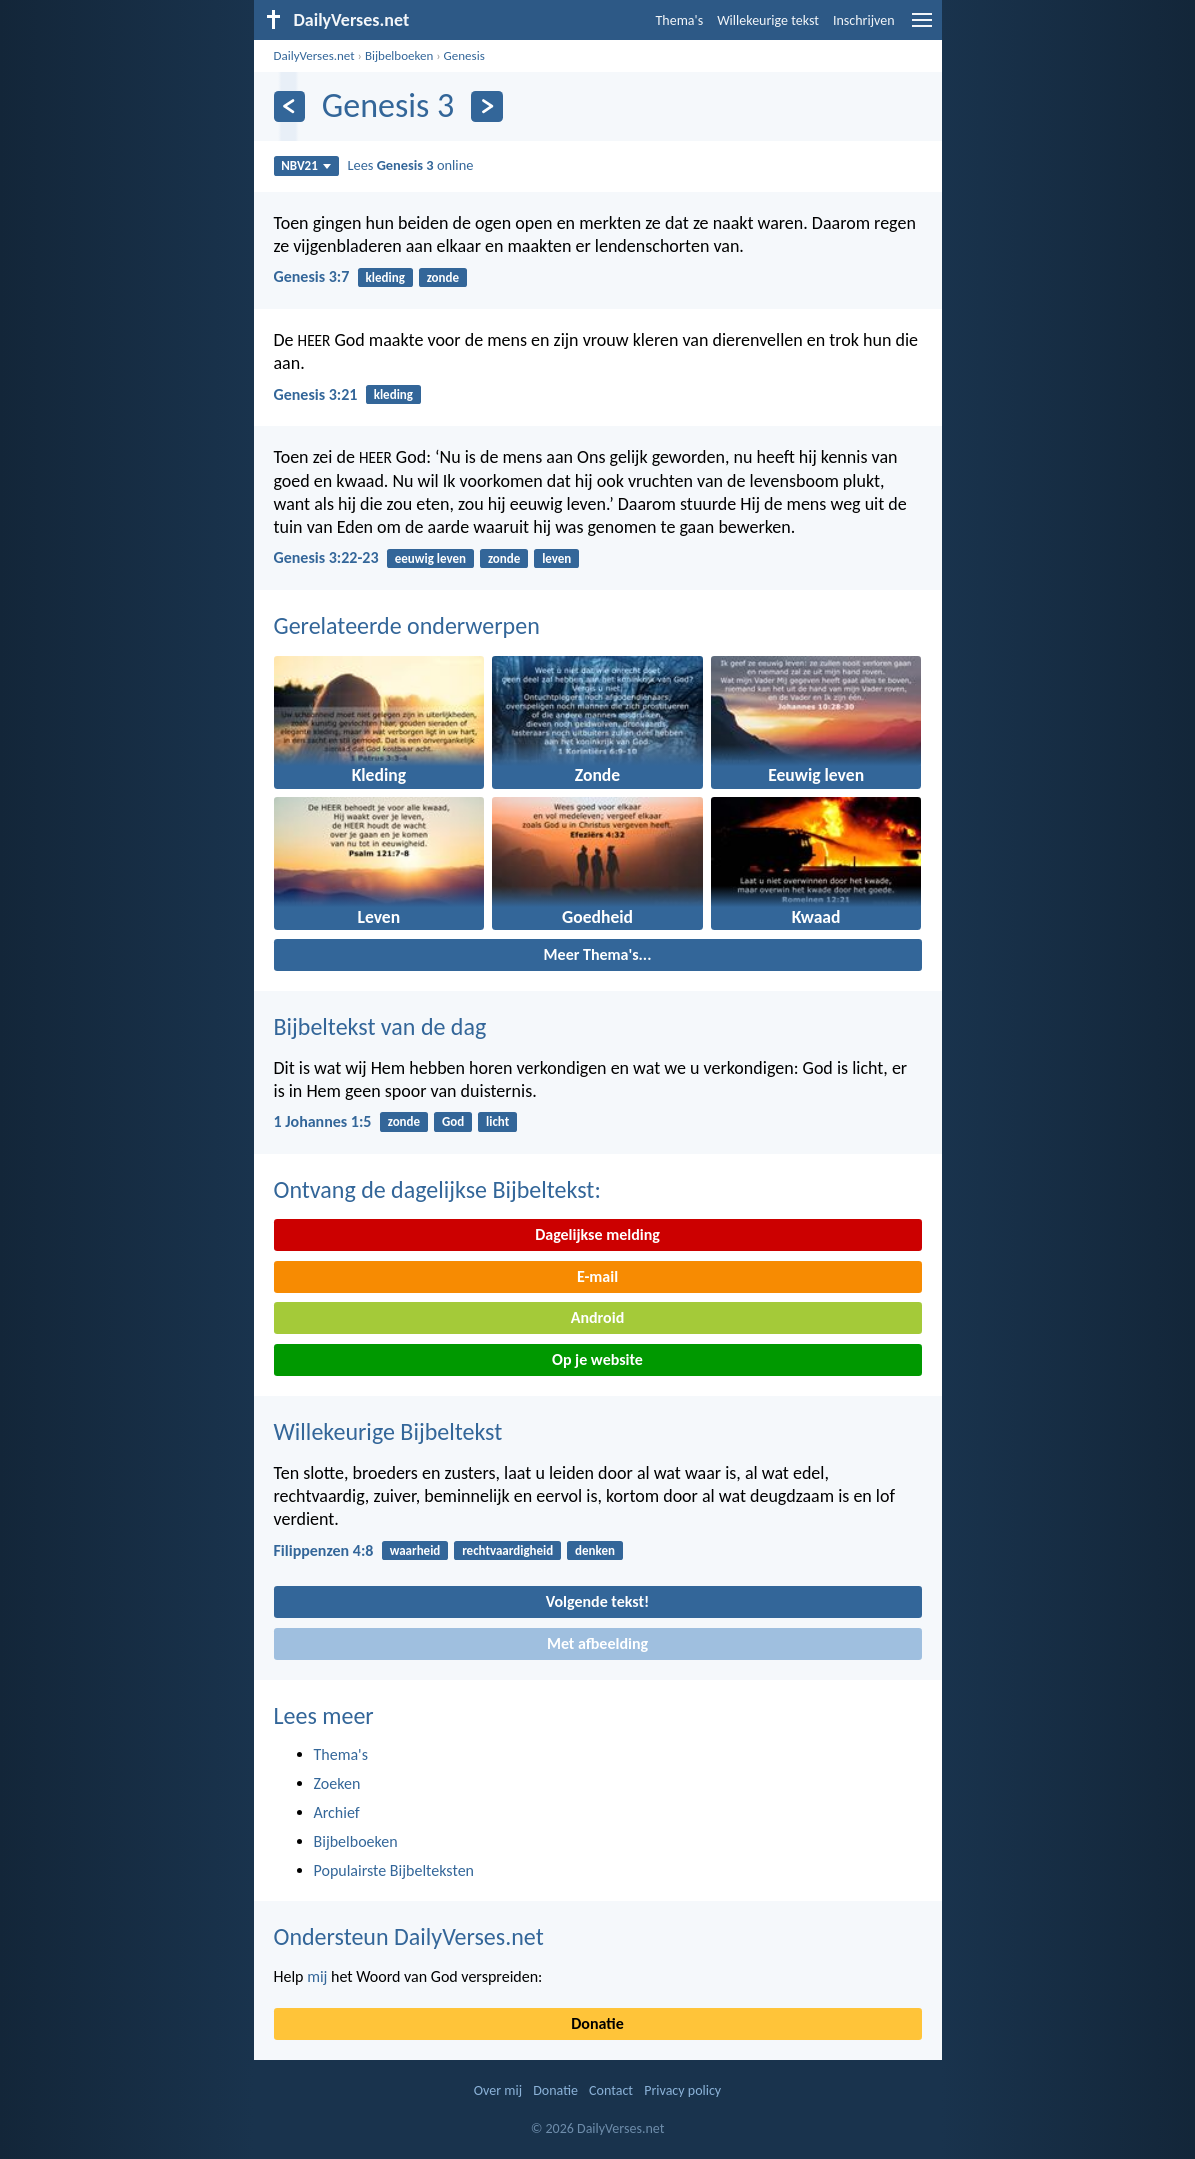  Describe the element at coordinates (316, 394) in the screenshot. I see `Genesis 3:21` at that location.